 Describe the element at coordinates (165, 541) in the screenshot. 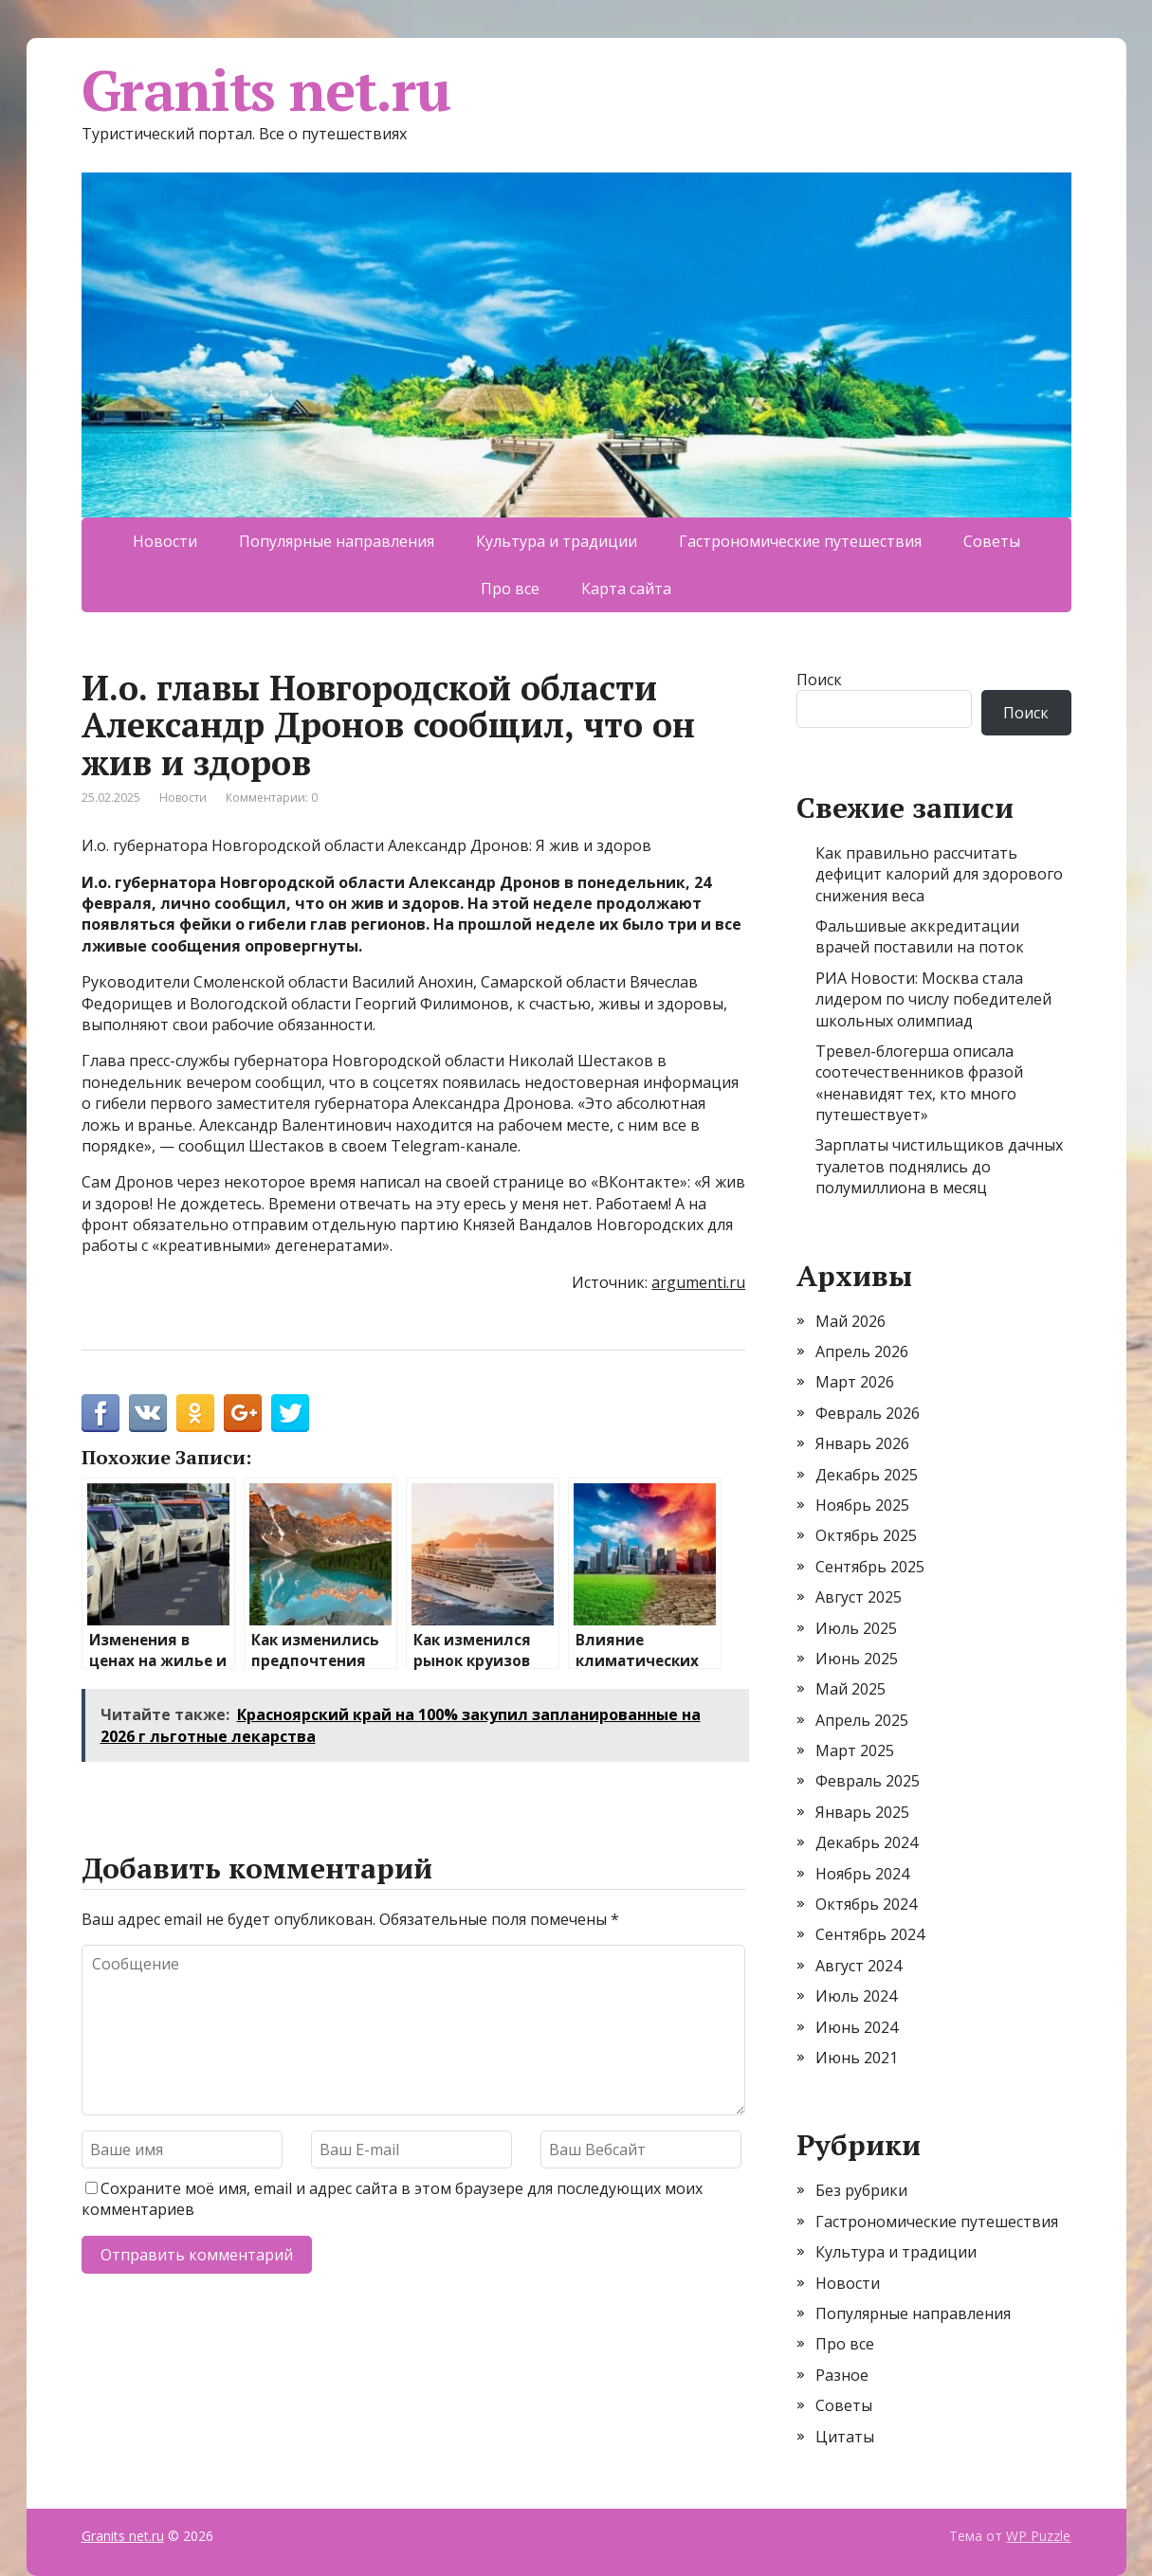

I see `Новости` at that location.